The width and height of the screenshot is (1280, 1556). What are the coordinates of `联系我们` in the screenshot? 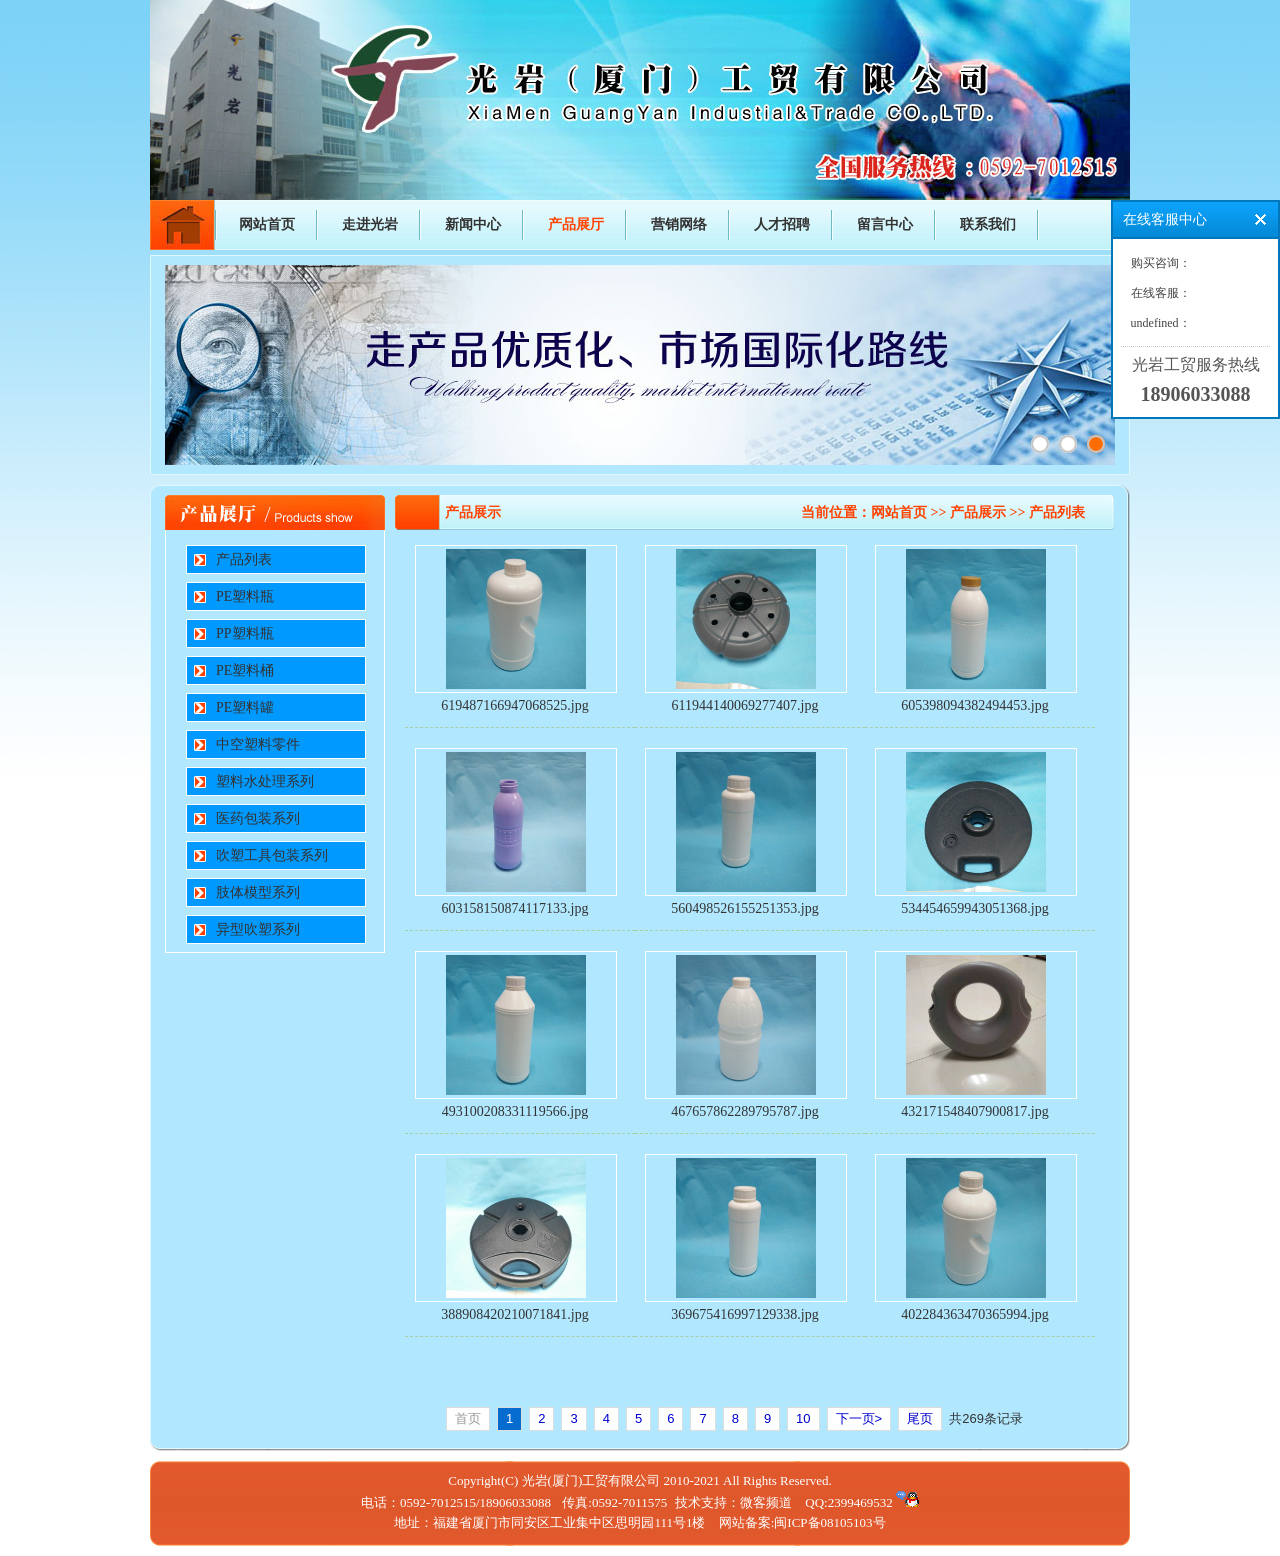 It's located at (988, 224).